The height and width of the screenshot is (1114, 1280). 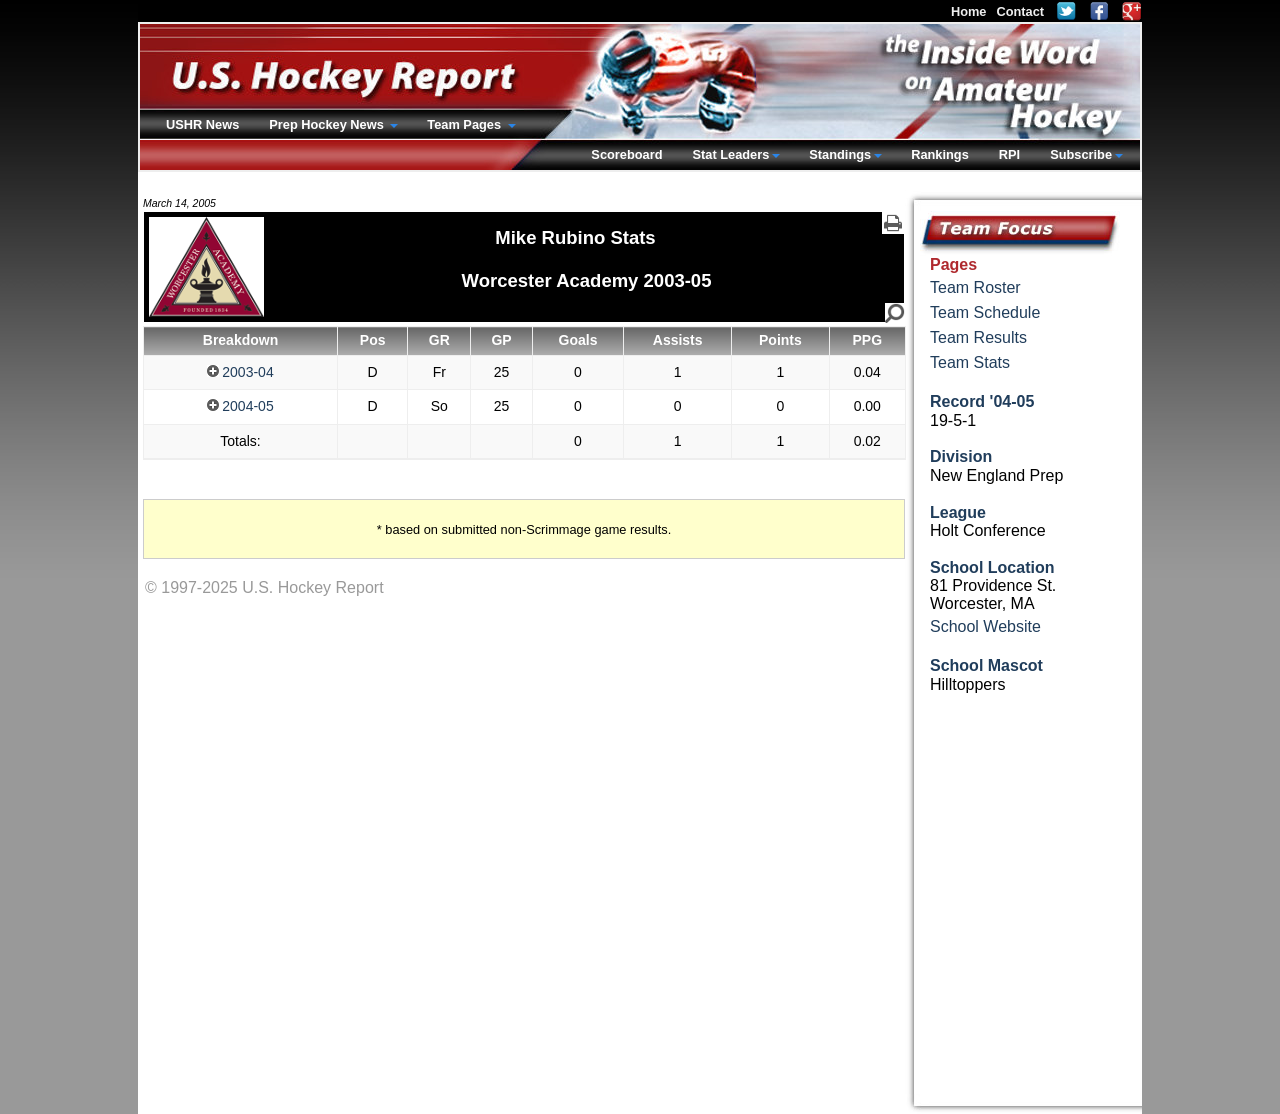 I want to click on Contact, so click(x=1020, y=11).